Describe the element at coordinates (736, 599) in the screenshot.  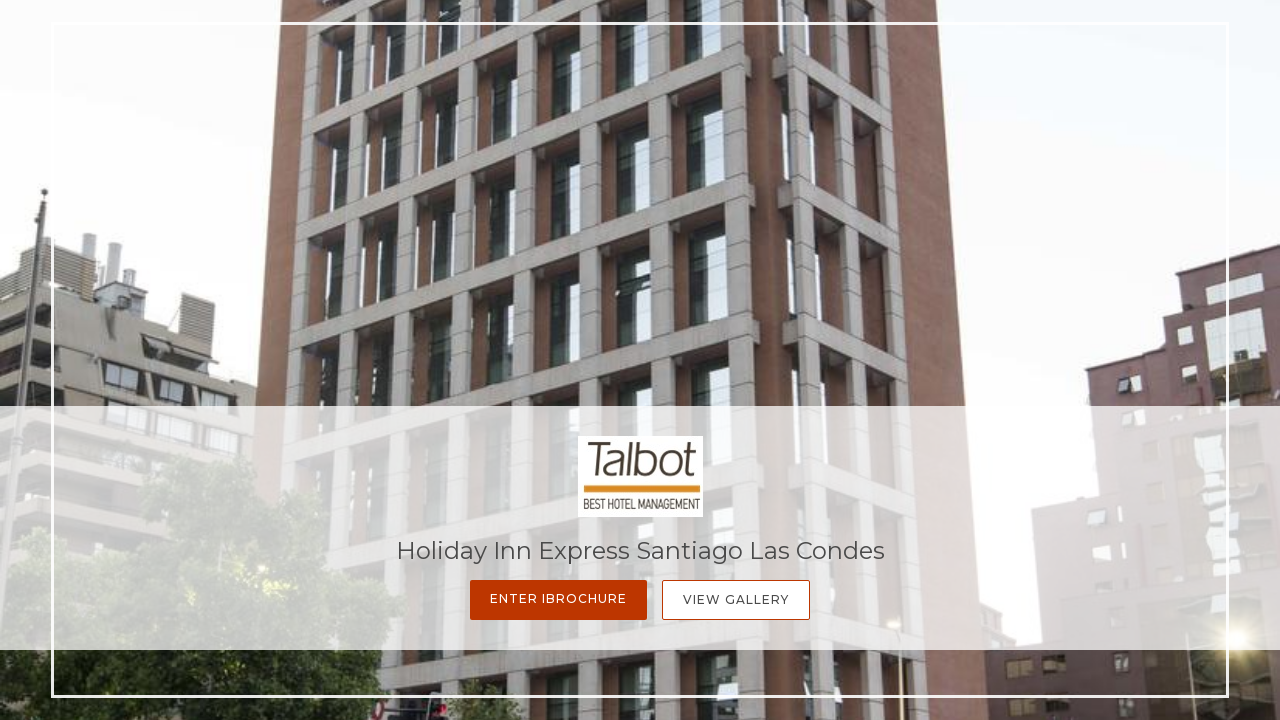
I see `View Gallery` at that location.